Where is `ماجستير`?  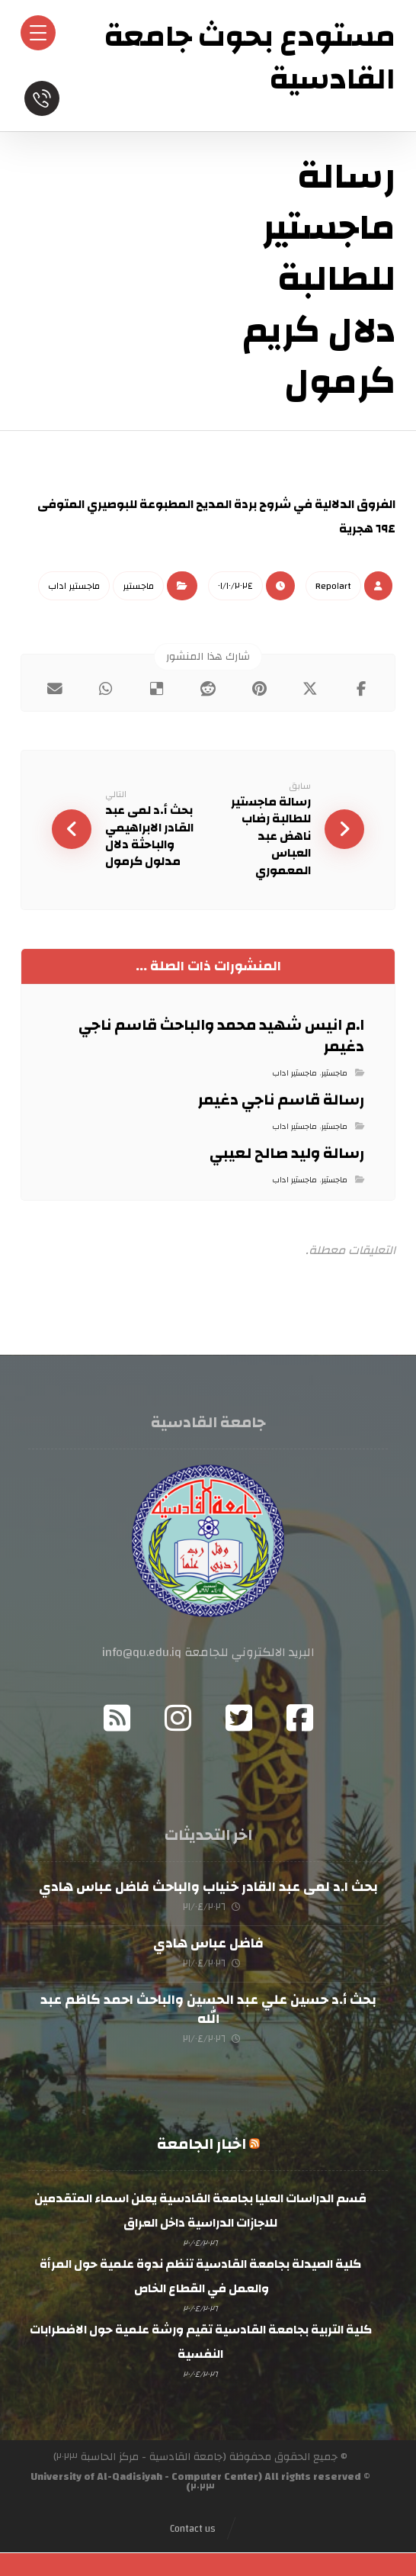
ماجستير is located at coordinates (138, 585).